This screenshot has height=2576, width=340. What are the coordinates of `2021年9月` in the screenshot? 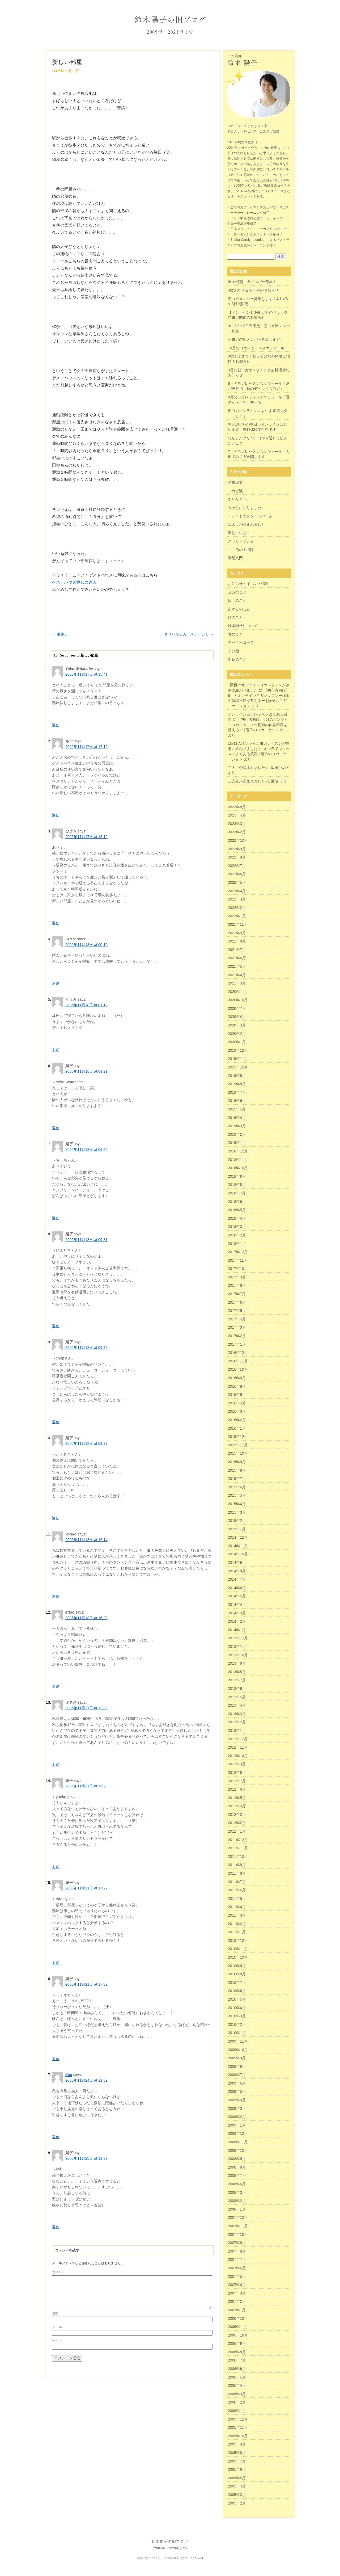 It's located at (237, 933).